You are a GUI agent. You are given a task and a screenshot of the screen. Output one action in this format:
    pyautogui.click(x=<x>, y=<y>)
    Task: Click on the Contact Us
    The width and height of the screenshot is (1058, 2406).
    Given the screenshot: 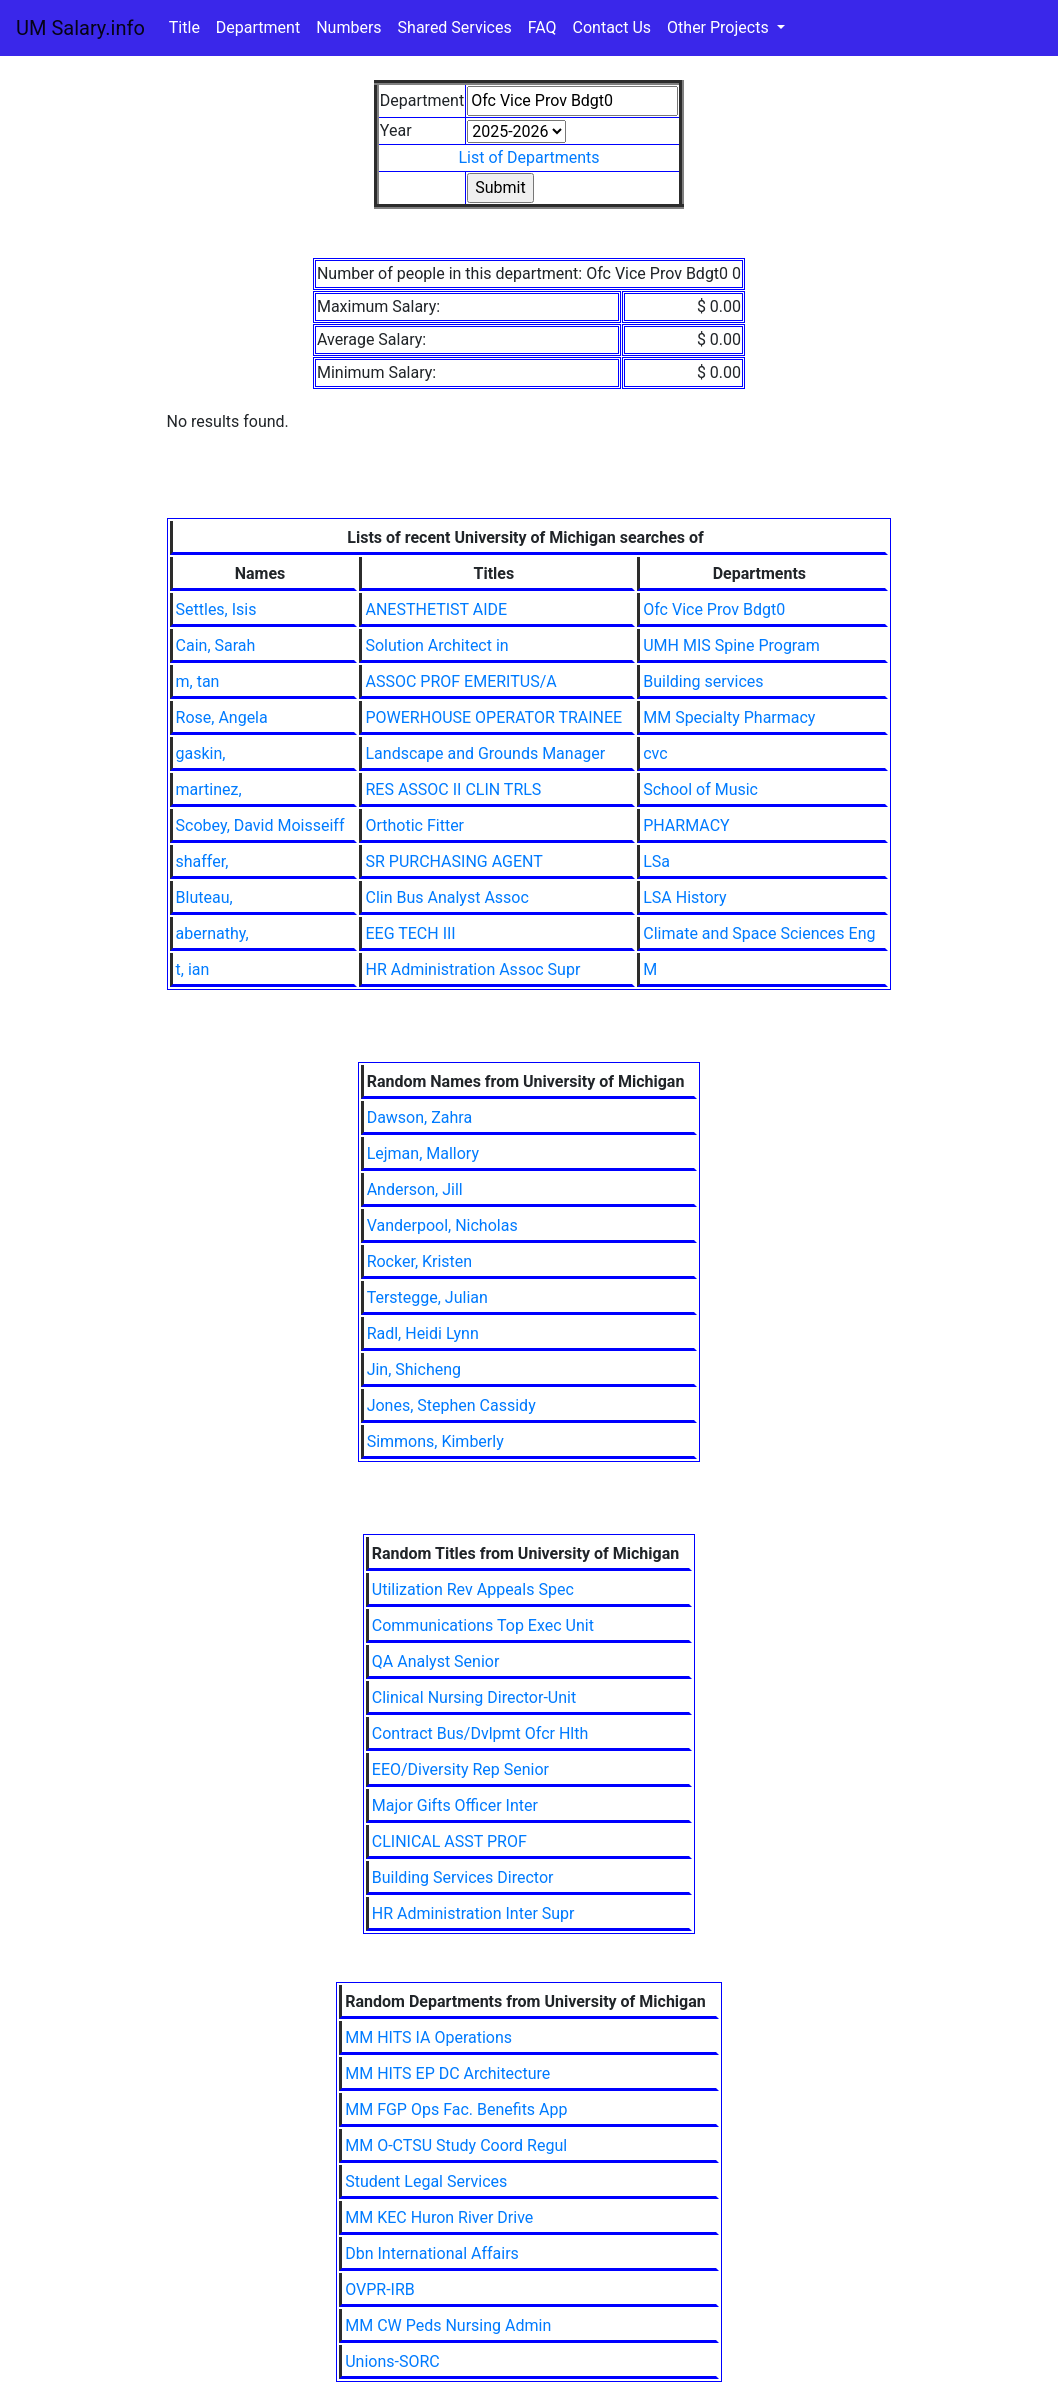 What is the action you would take?
    pyautogui.click(x=612, y=27)
    